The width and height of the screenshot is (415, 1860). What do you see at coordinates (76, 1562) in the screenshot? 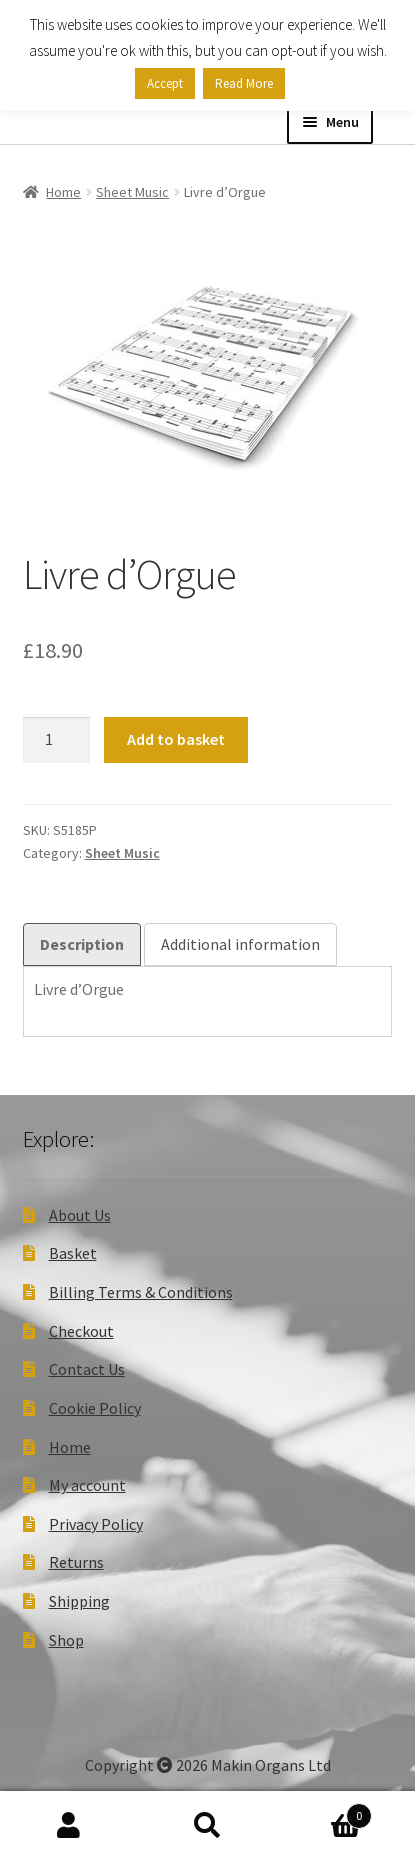
I see `Returns` at bounding box center [76, 1562].